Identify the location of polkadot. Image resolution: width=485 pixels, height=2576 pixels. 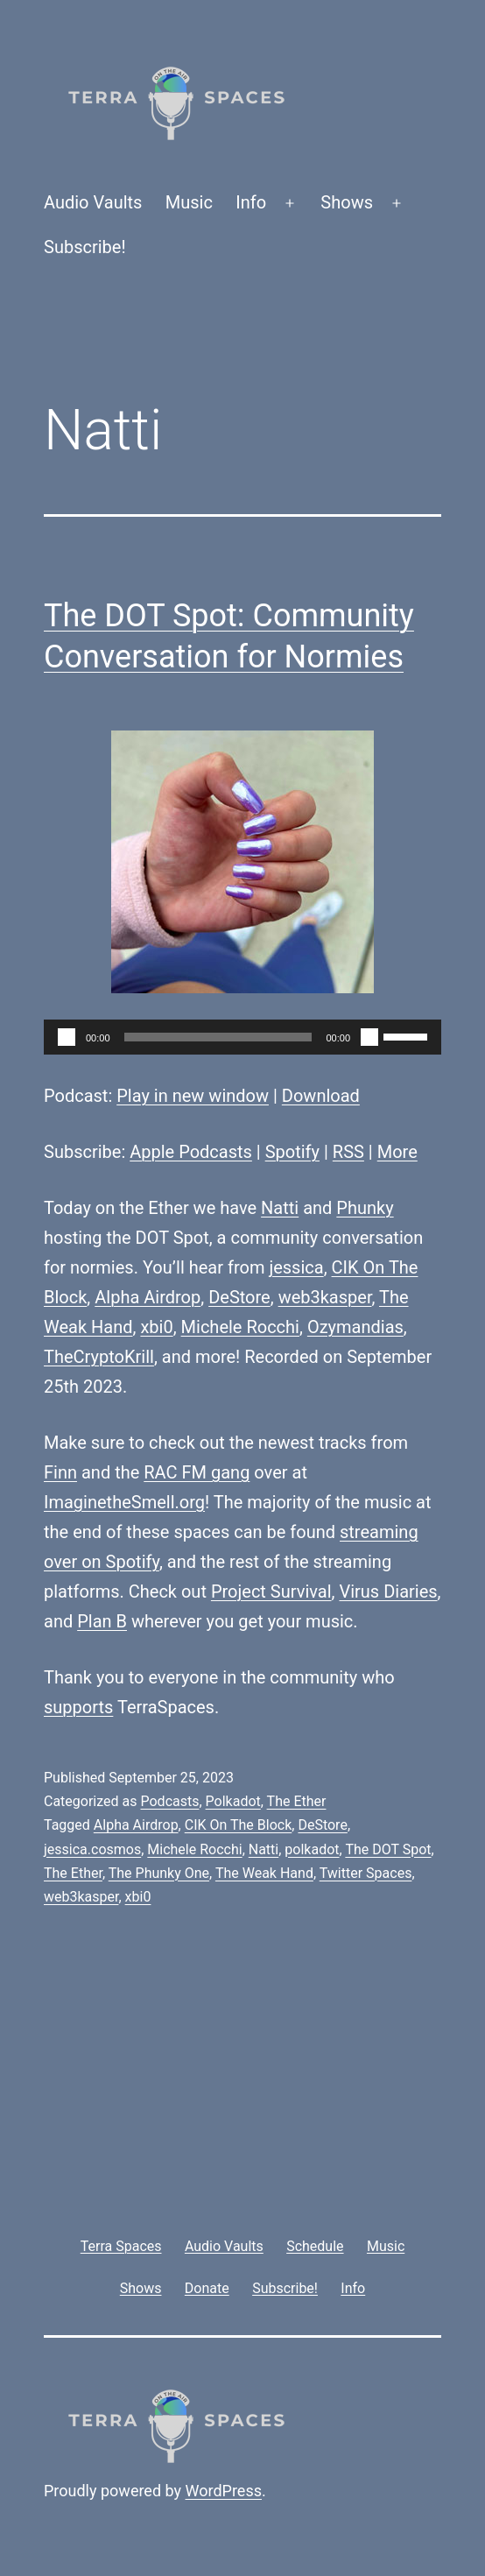
(312, 1849).